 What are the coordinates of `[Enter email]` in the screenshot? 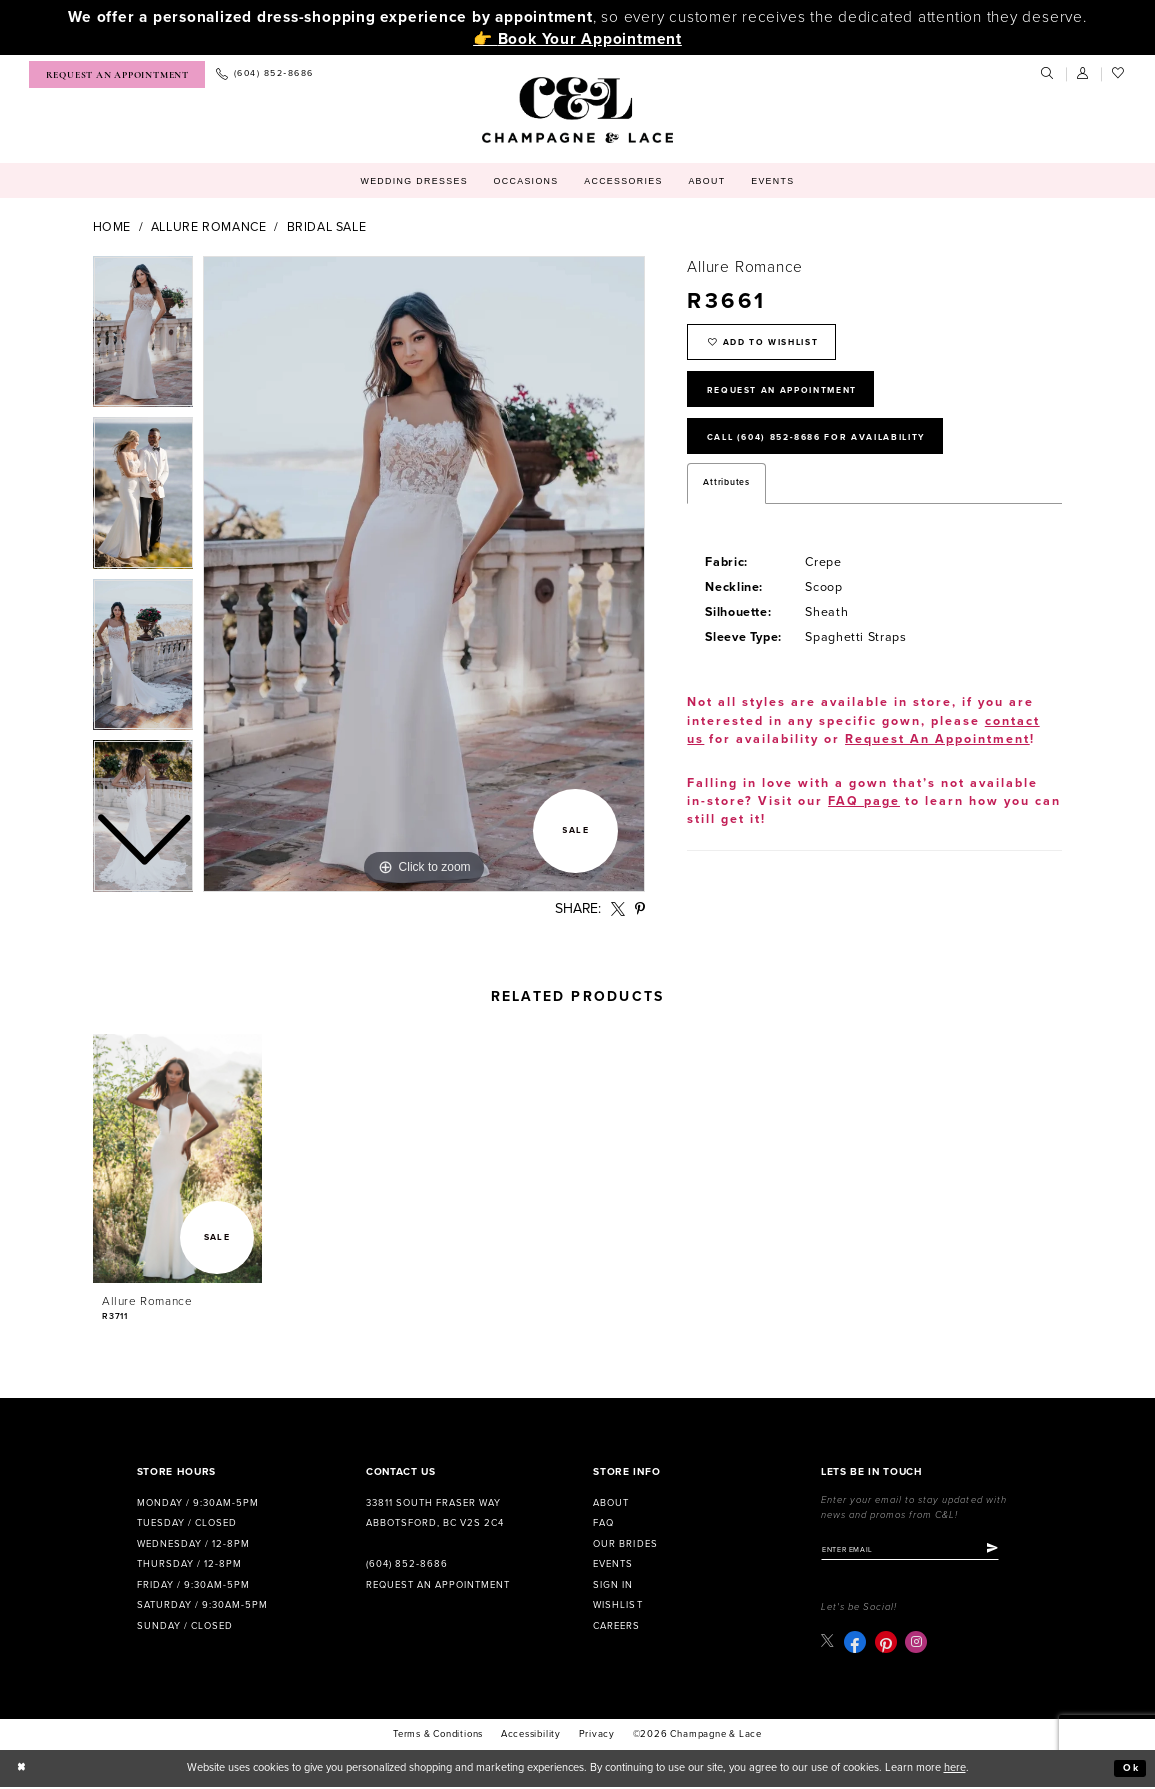 It's located at (920, 1551).